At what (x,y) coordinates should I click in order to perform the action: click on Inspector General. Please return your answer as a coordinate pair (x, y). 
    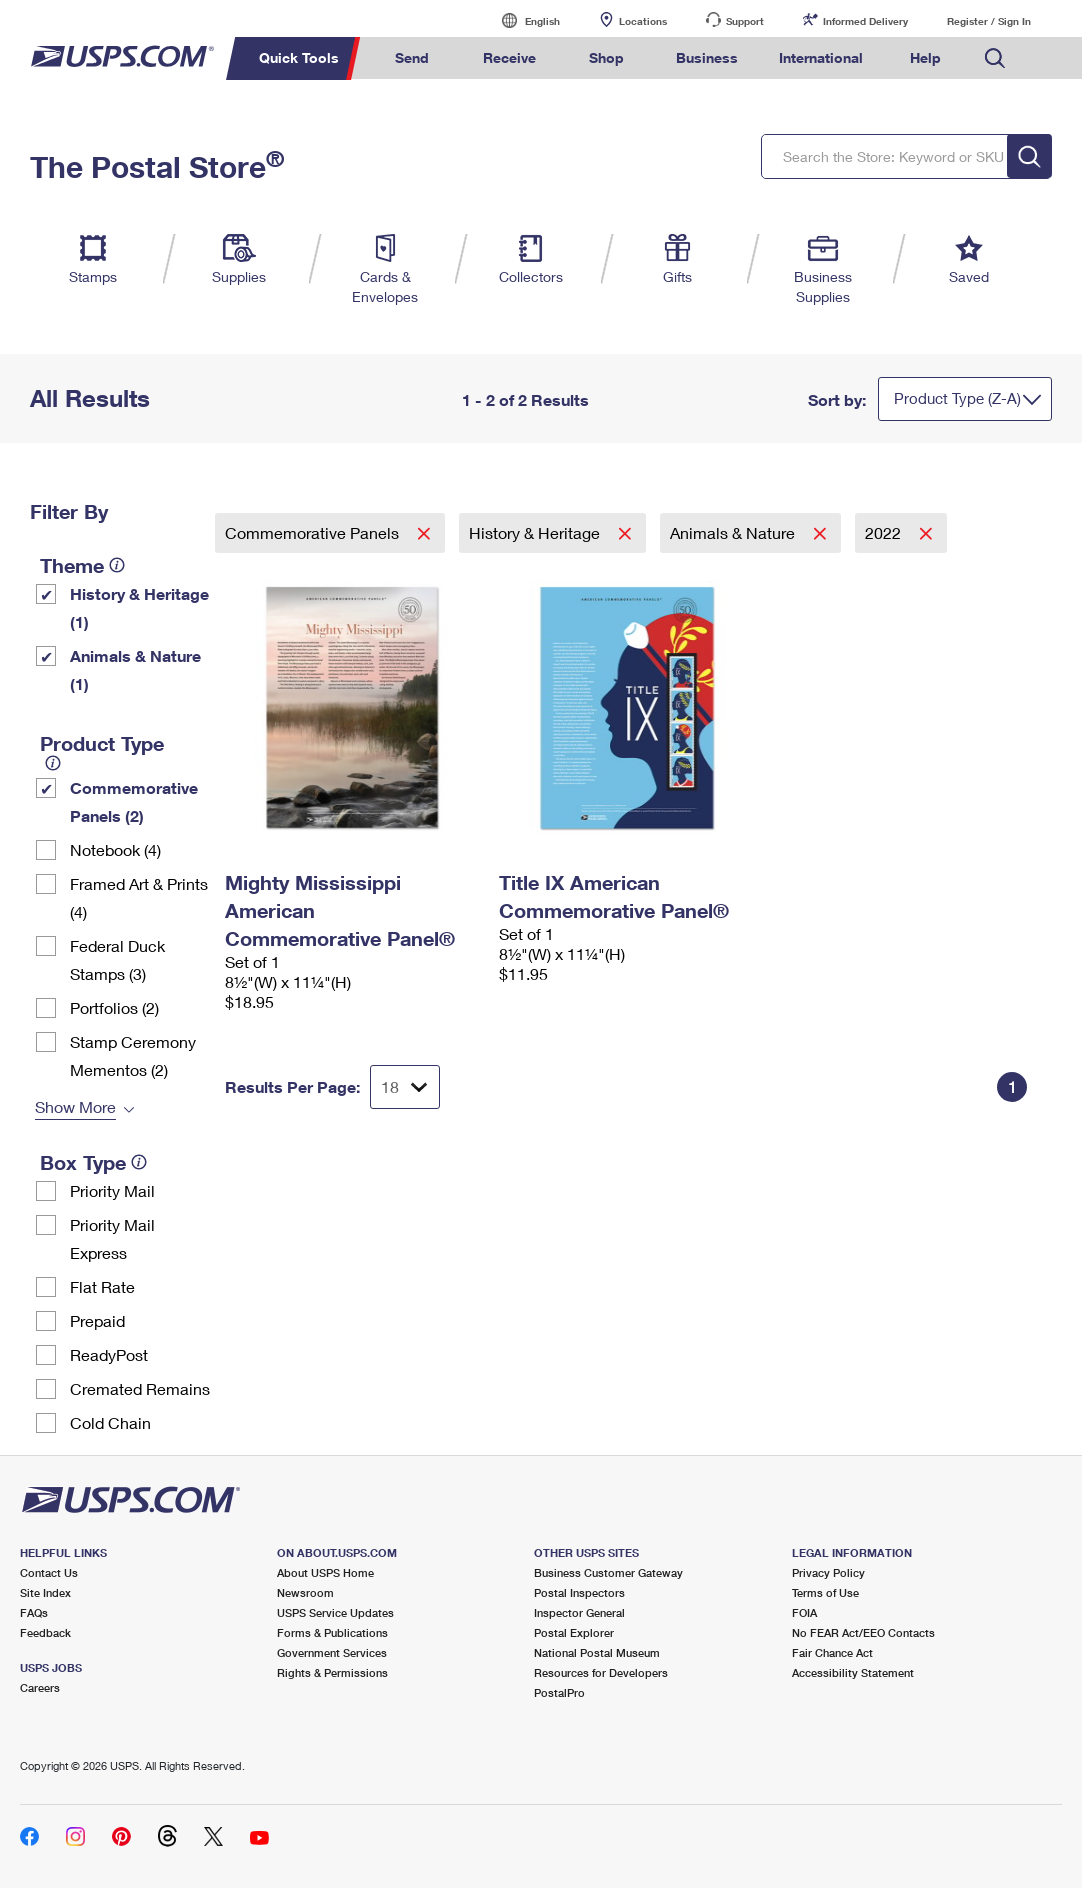
    Looking at the image, I should click on (579, 1612).